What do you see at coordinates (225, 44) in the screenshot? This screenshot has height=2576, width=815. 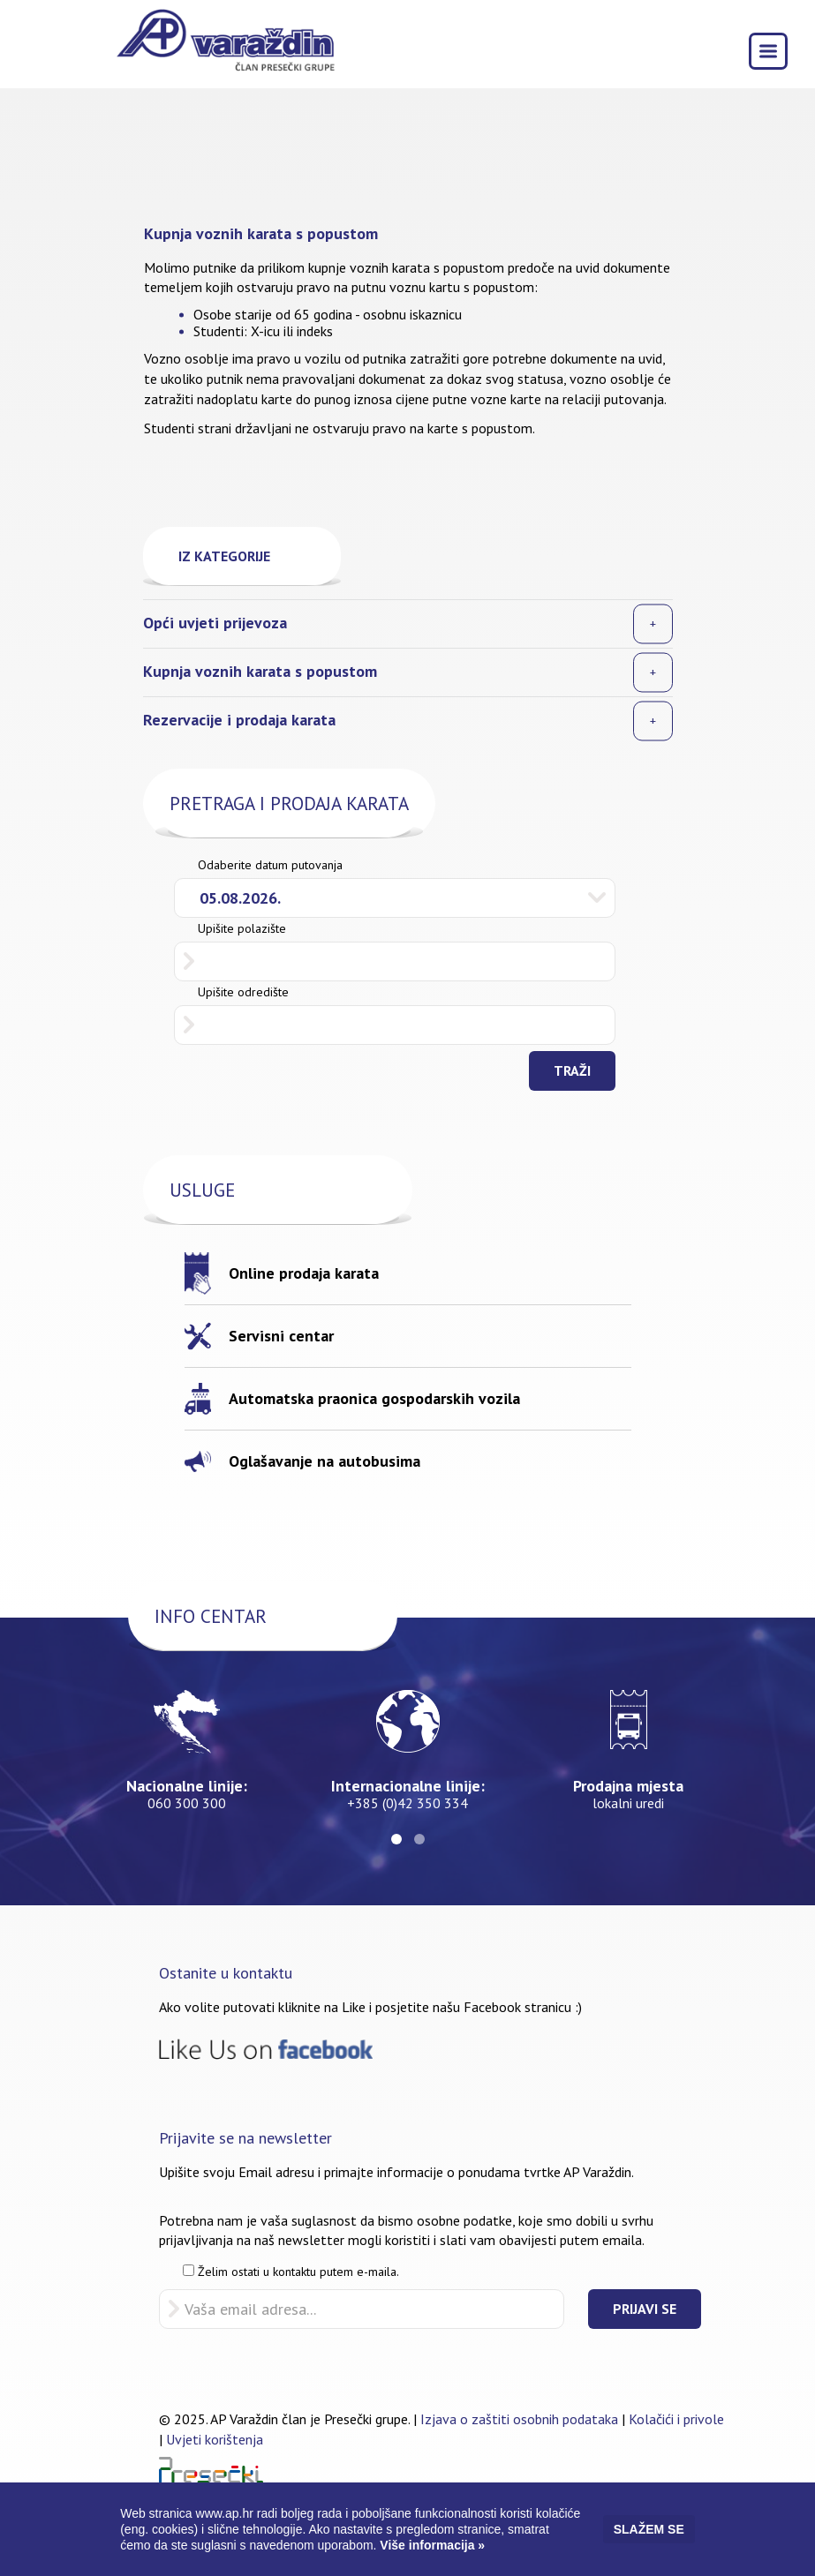 I see `AP Varaždin` at bounding box center [225, 44].